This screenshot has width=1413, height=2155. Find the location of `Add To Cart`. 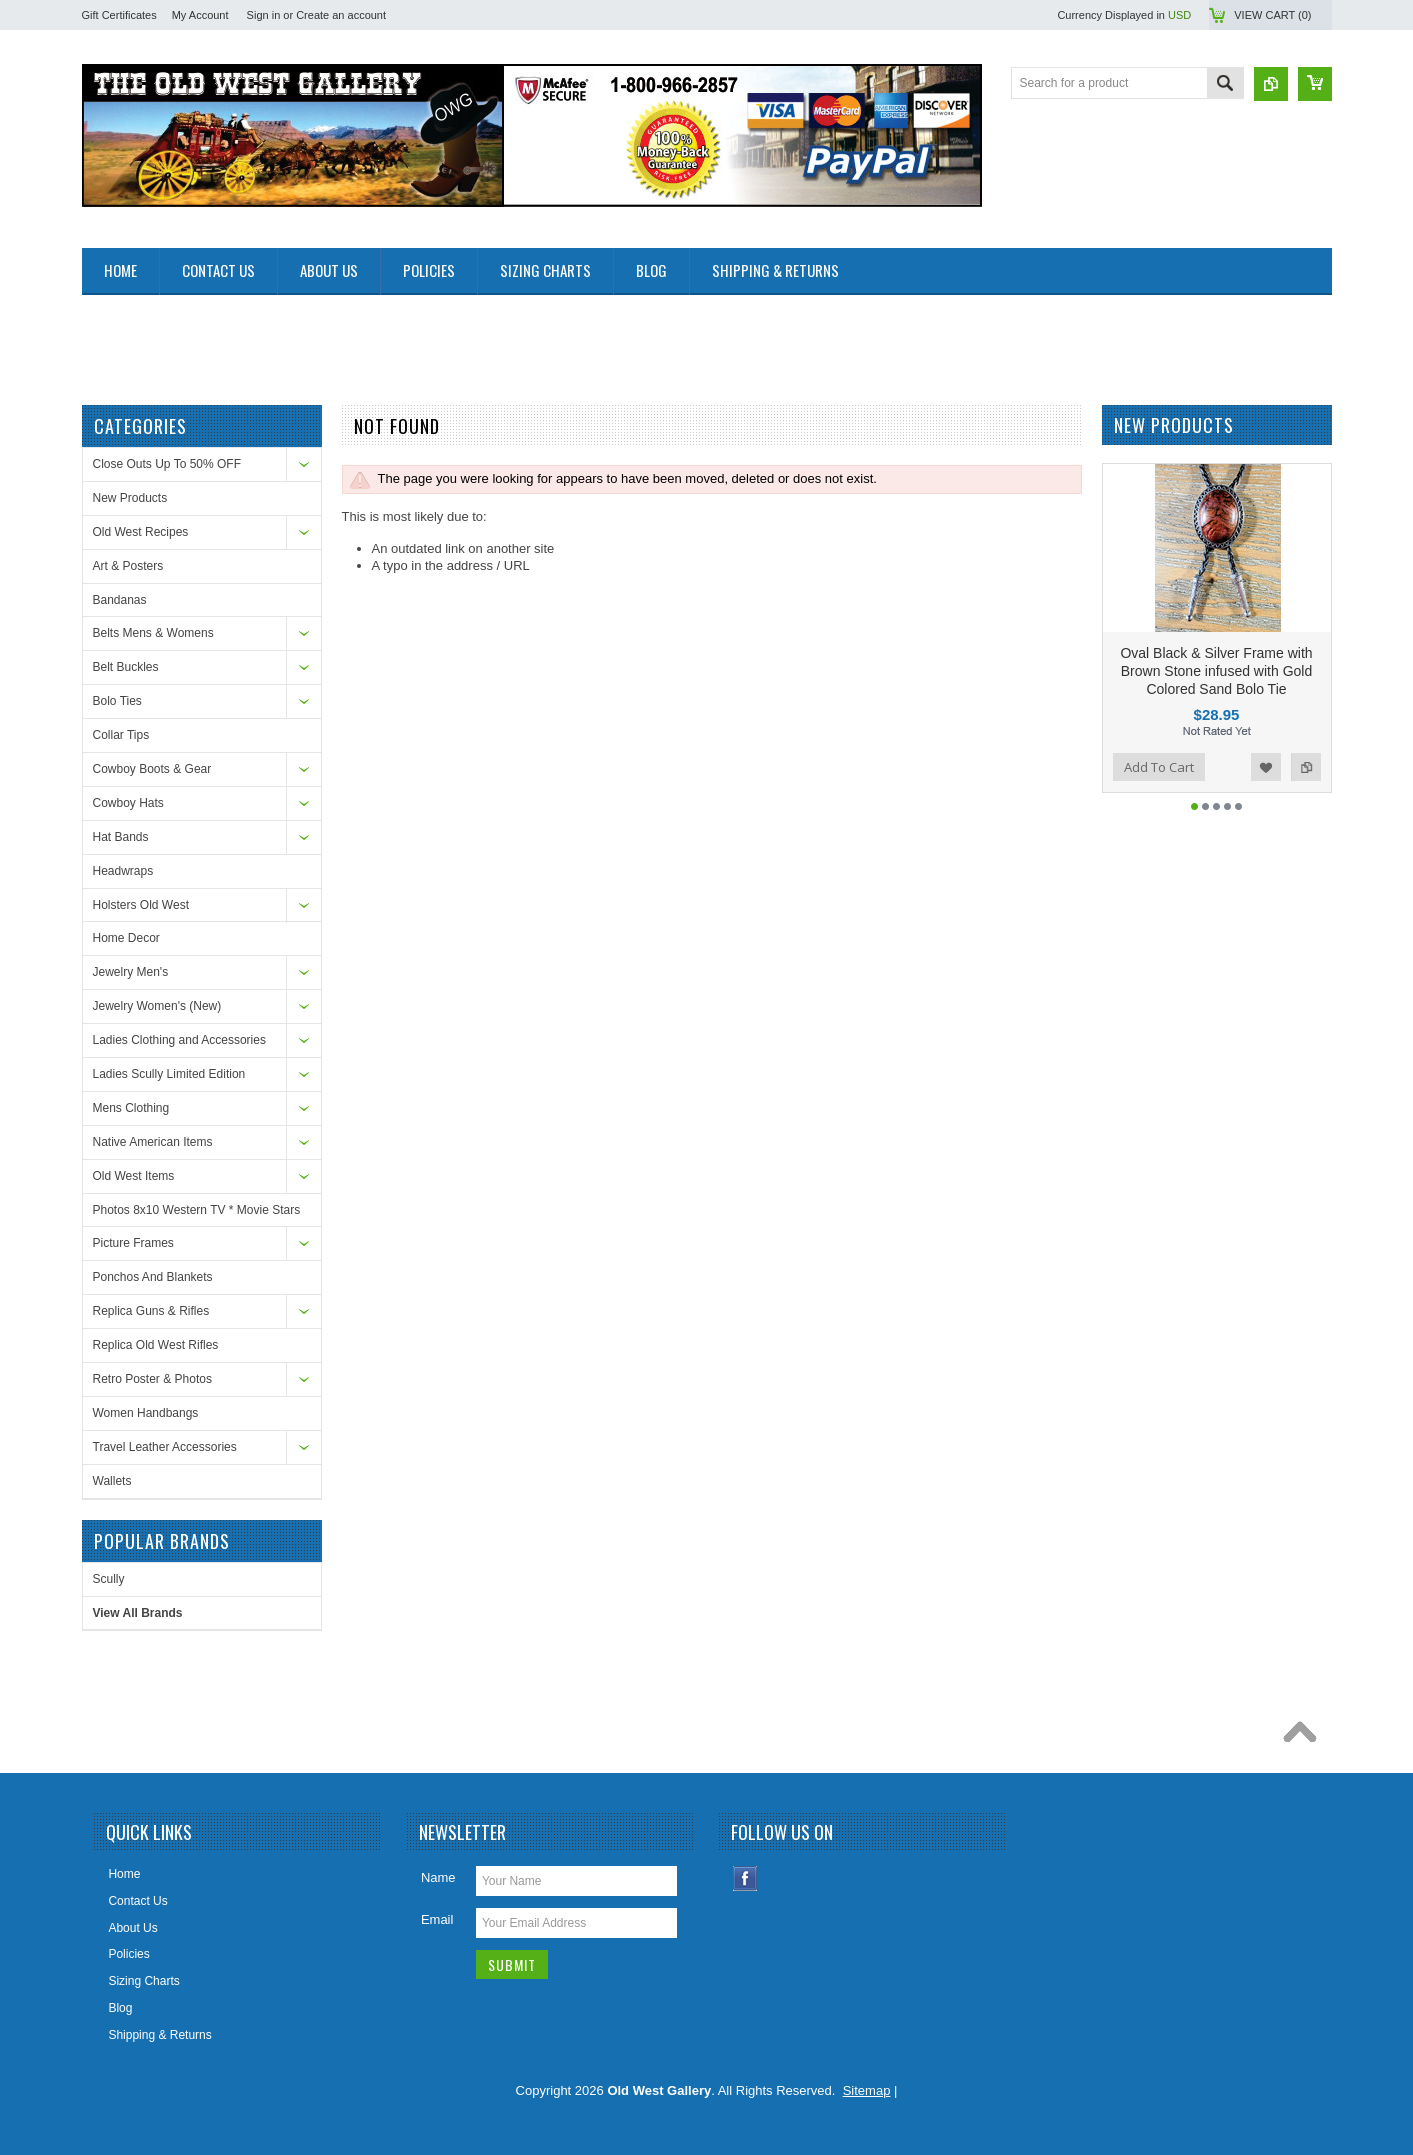

Add To Cart is located at coordinates (1159, 767).